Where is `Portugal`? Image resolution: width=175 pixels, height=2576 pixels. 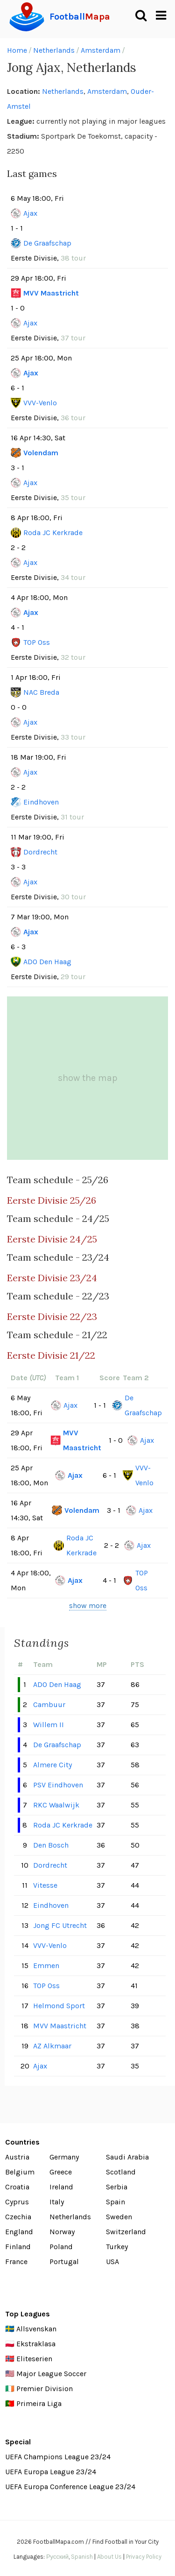
Portugal is located at coordinates (64, 2261).